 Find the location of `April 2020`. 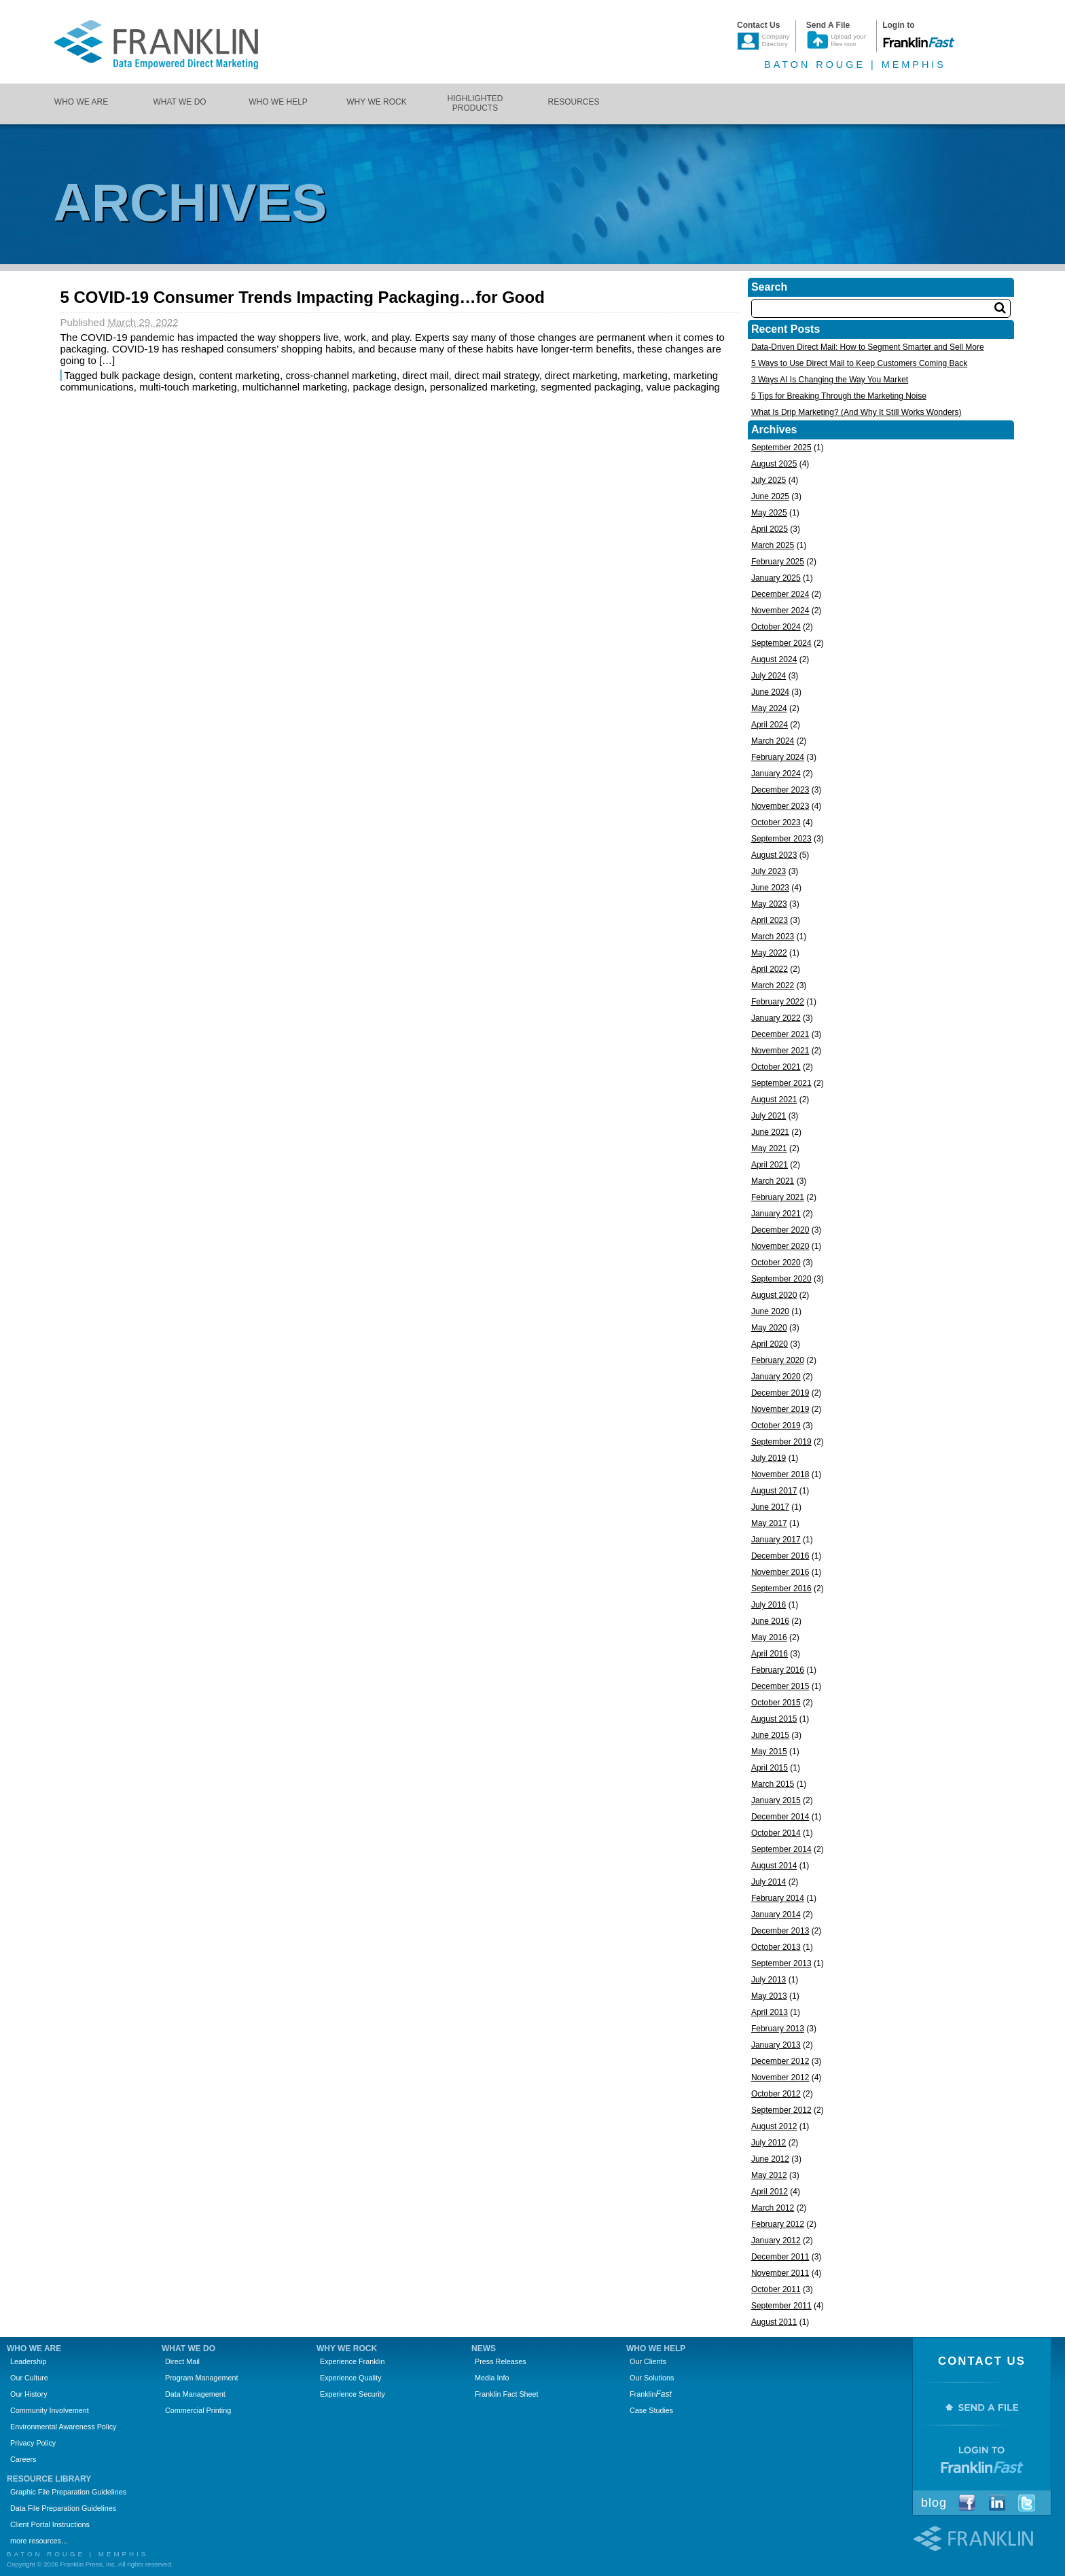

April 2020 is located at coordinates (769, 1344).